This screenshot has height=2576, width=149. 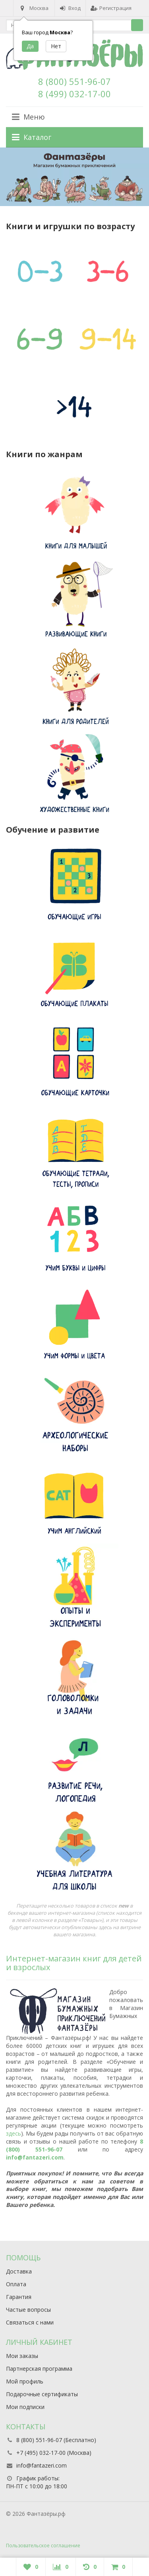 What do you see at coordinates (30, 2322) in the screenshot?
I see `Связаться с нами` at bounding box center [30, 2322].